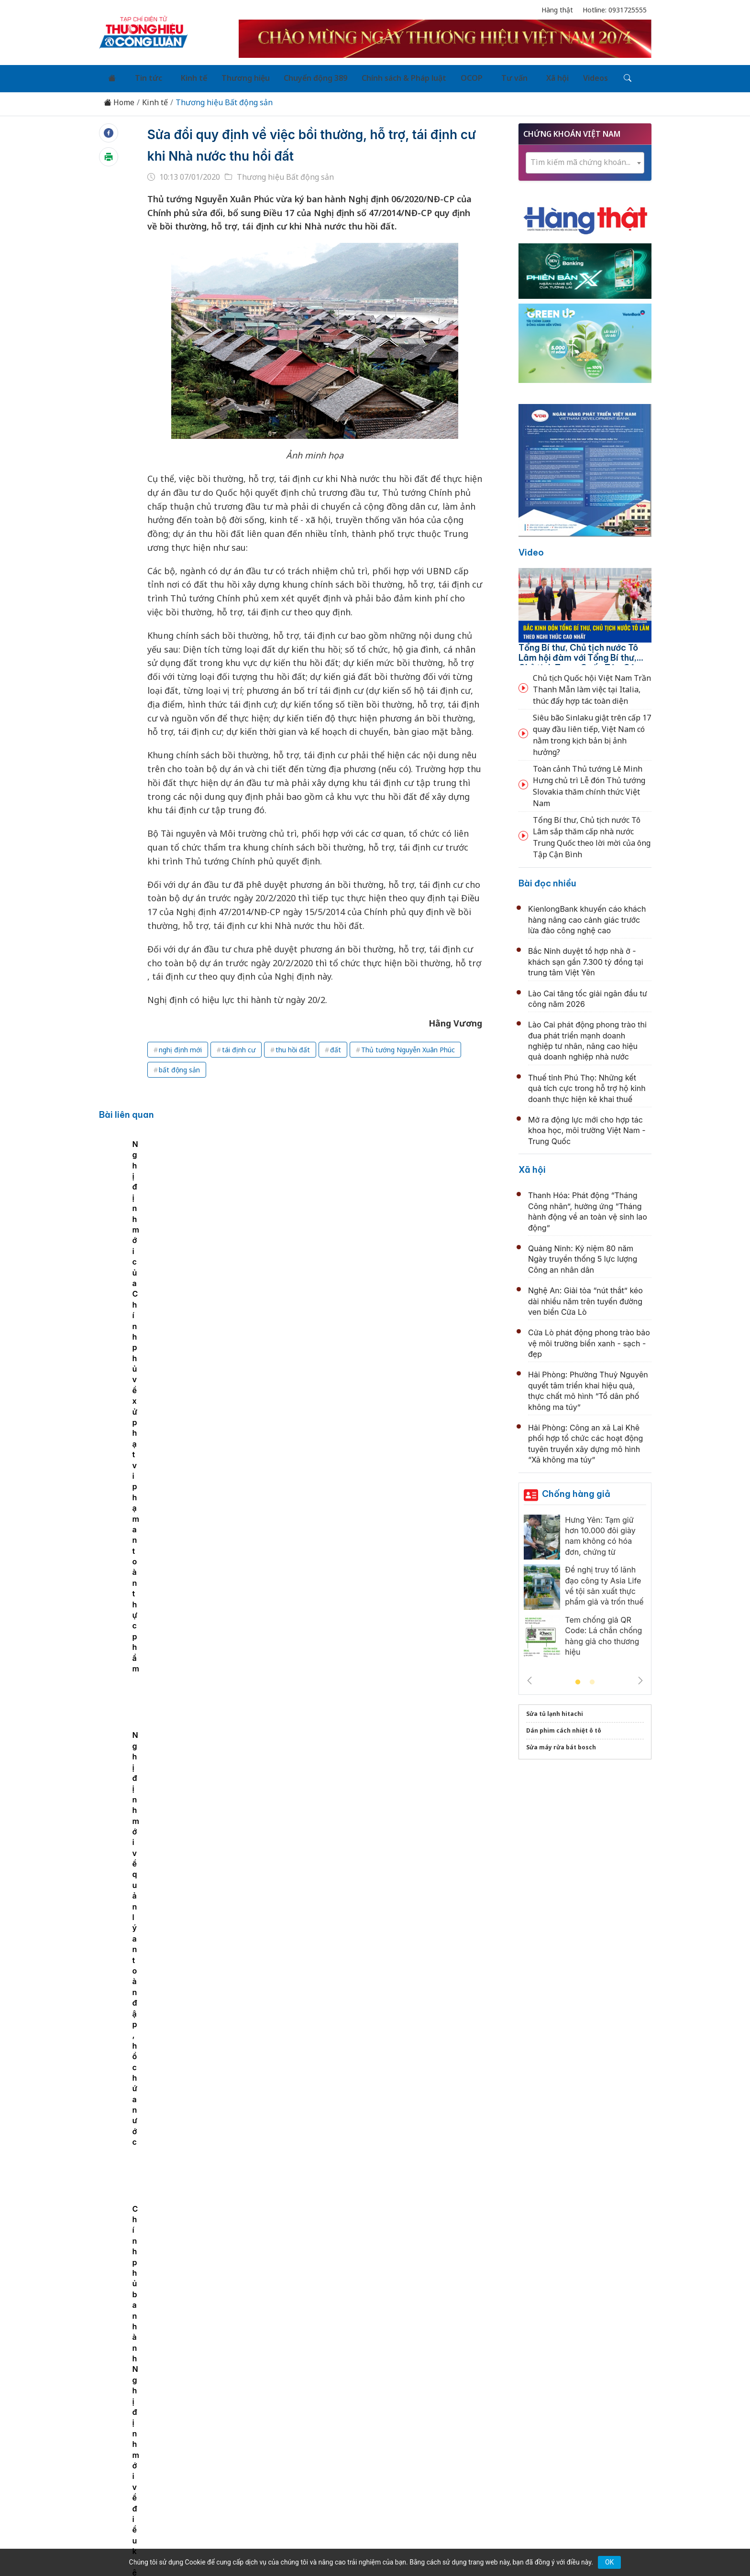 The height and width of the screenshot is (2576, 750). What do you see at coordinates (238, 1044) in the screenshot?
I see `tái định cư` at bounding box center [238, 1044].